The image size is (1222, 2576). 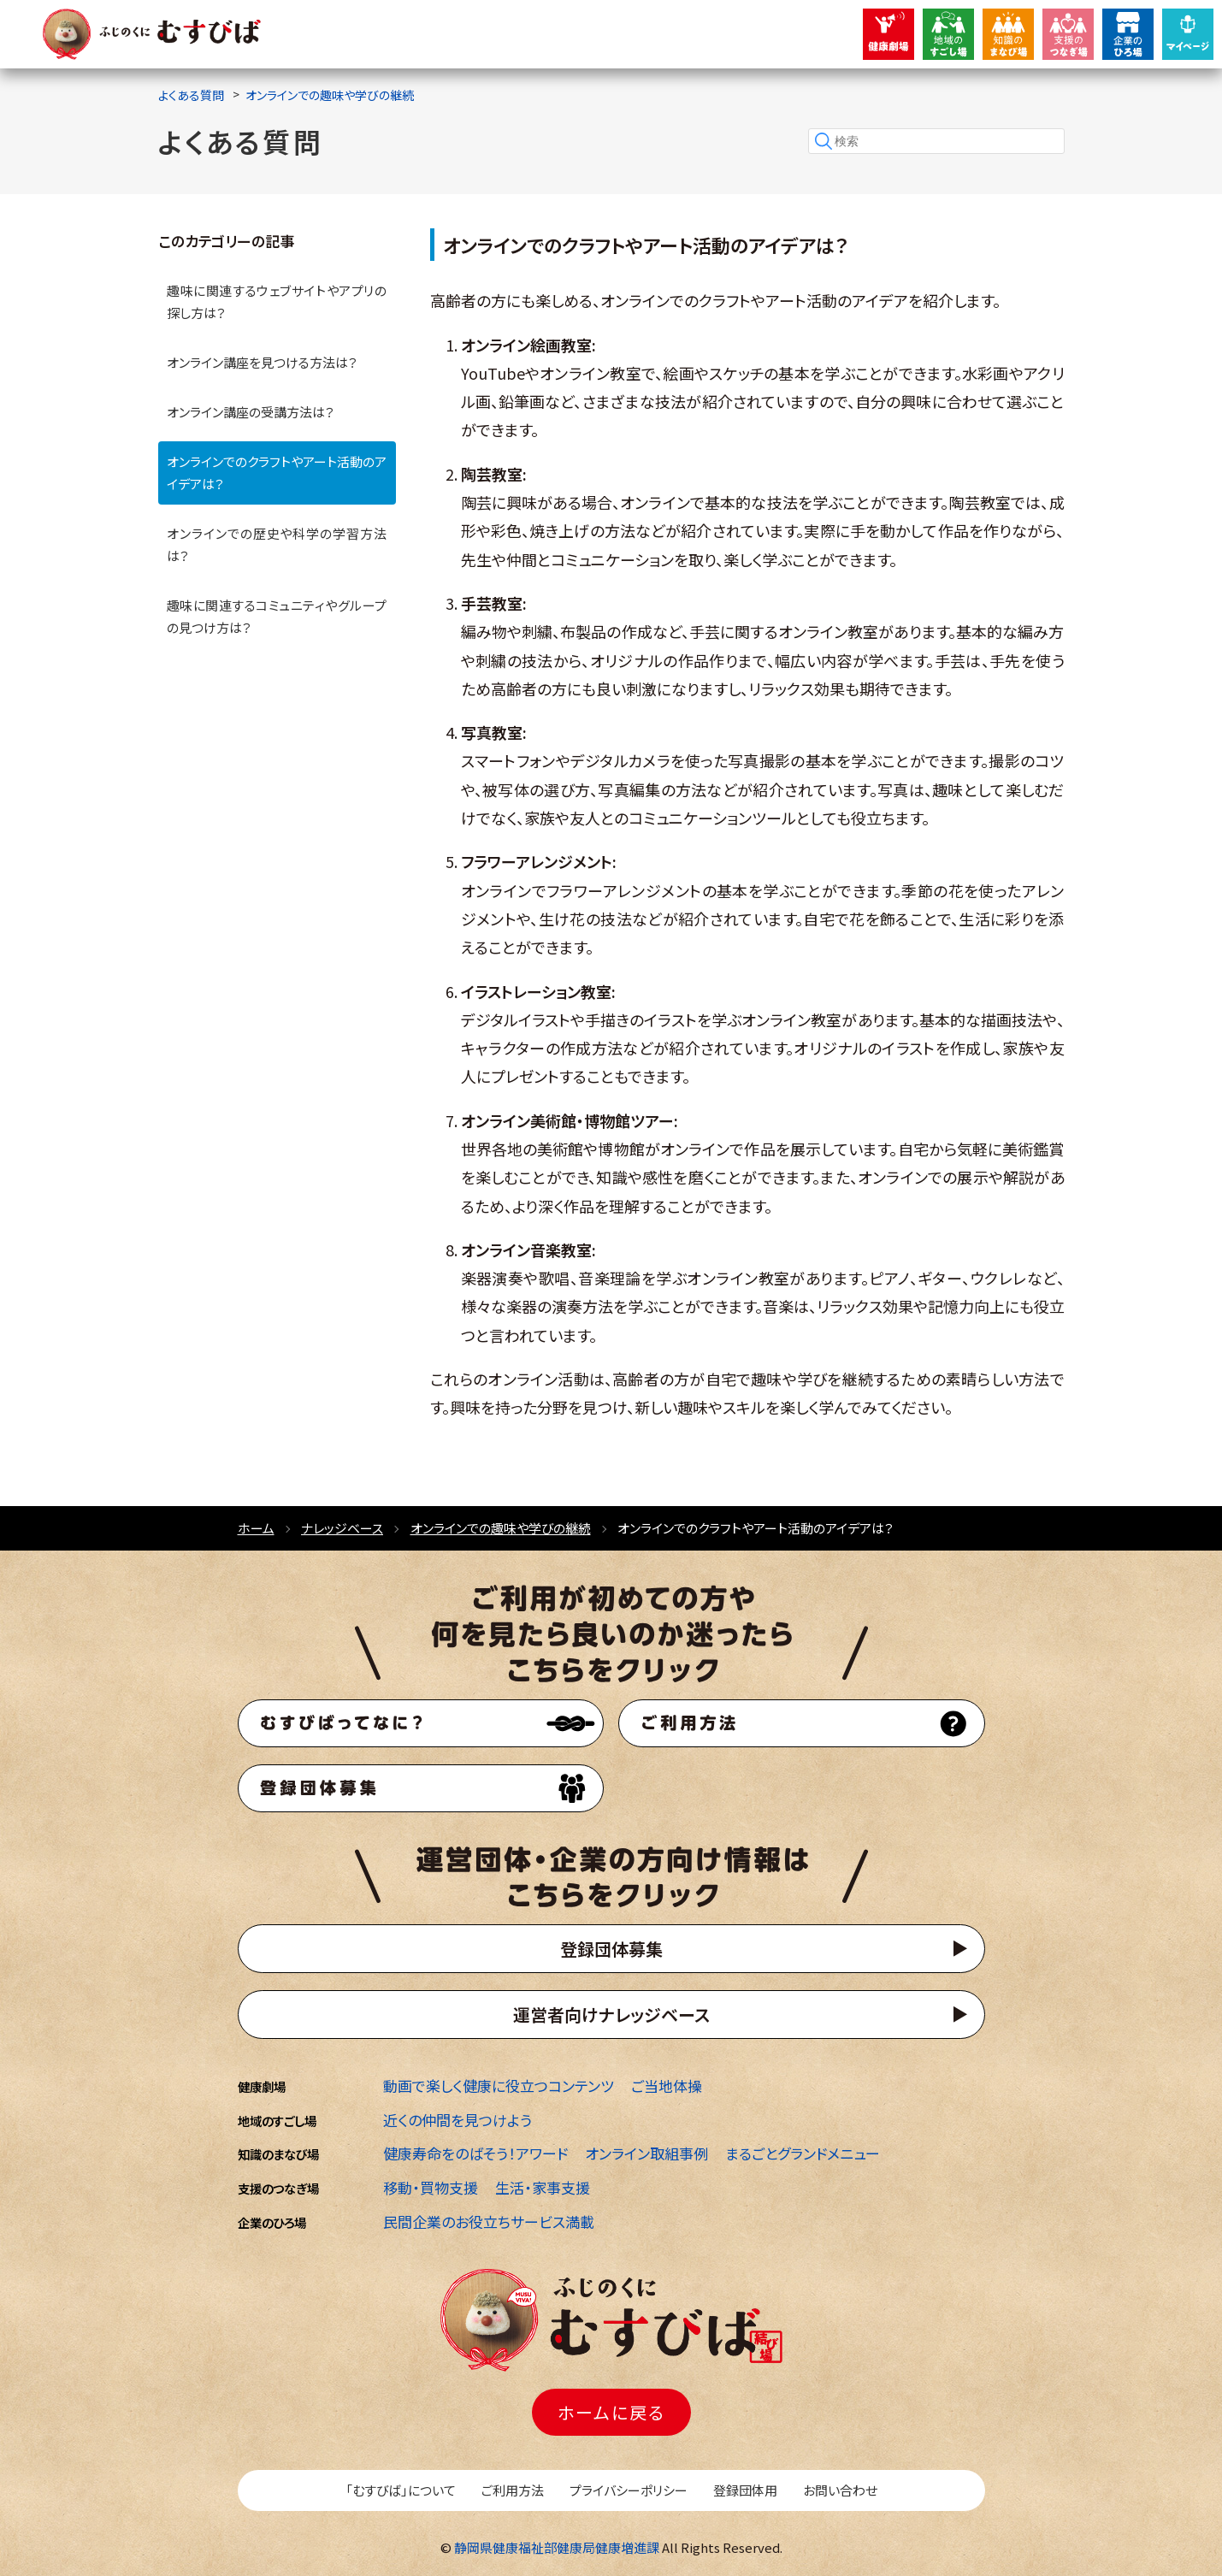 I want to click on ご利用方法, so click(x=512, y=2490).